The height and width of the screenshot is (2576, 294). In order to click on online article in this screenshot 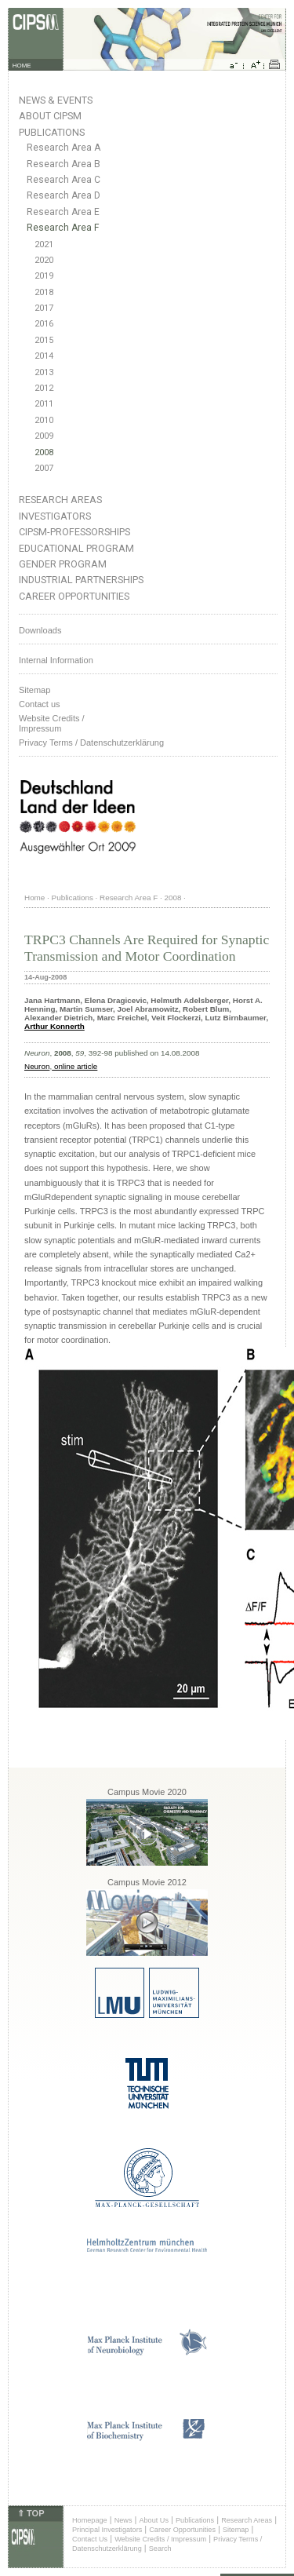, I will do `click(74, 1066)`.